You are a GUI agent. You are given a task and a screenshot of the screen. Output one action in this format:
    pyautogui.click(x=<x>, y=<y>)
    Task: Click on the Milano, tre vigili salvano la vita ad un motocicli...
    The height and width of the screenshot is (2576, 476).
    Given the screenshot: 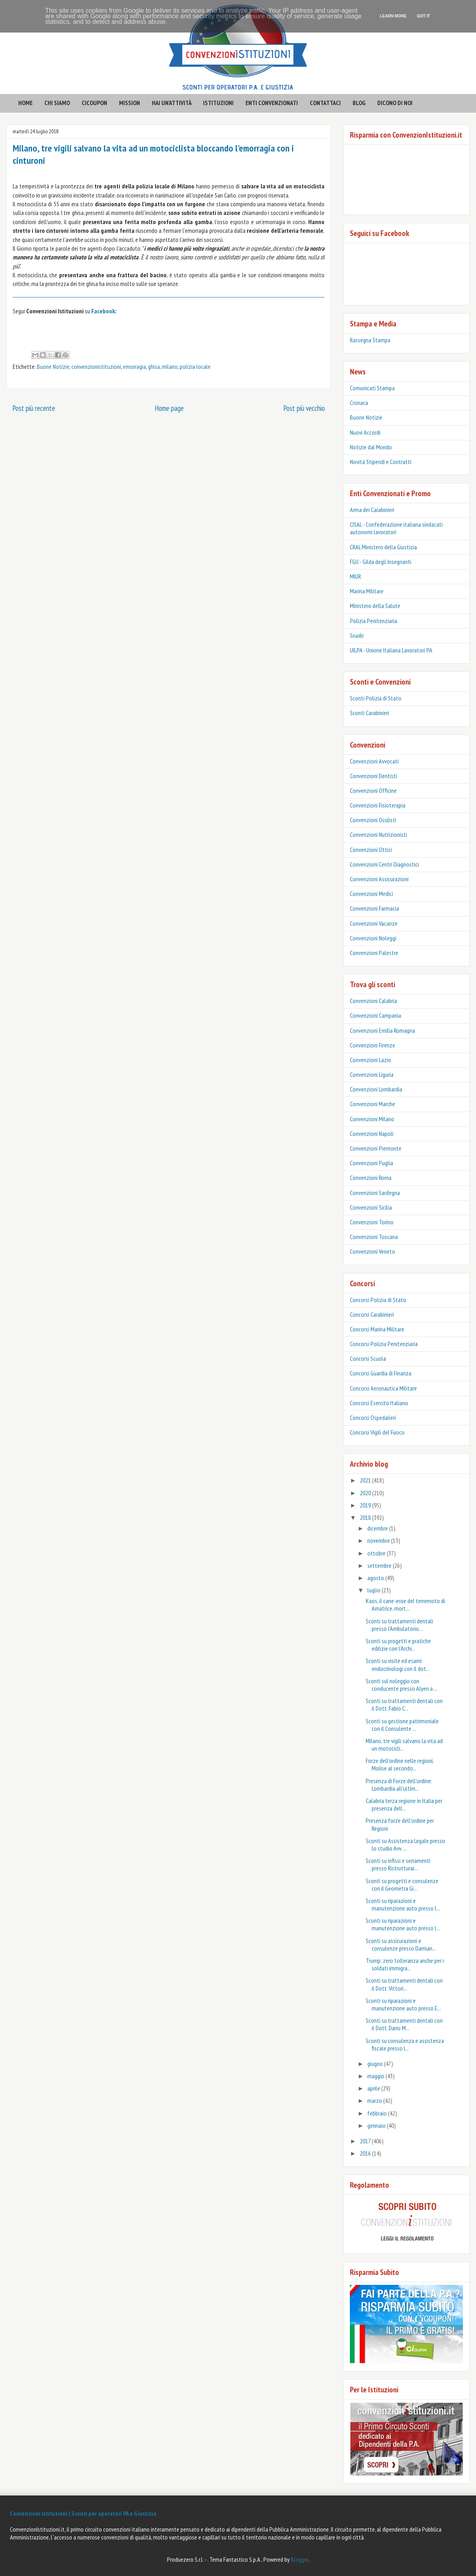 What is the action you would take?
    pyautogui.click(x=404, y=1744)
    